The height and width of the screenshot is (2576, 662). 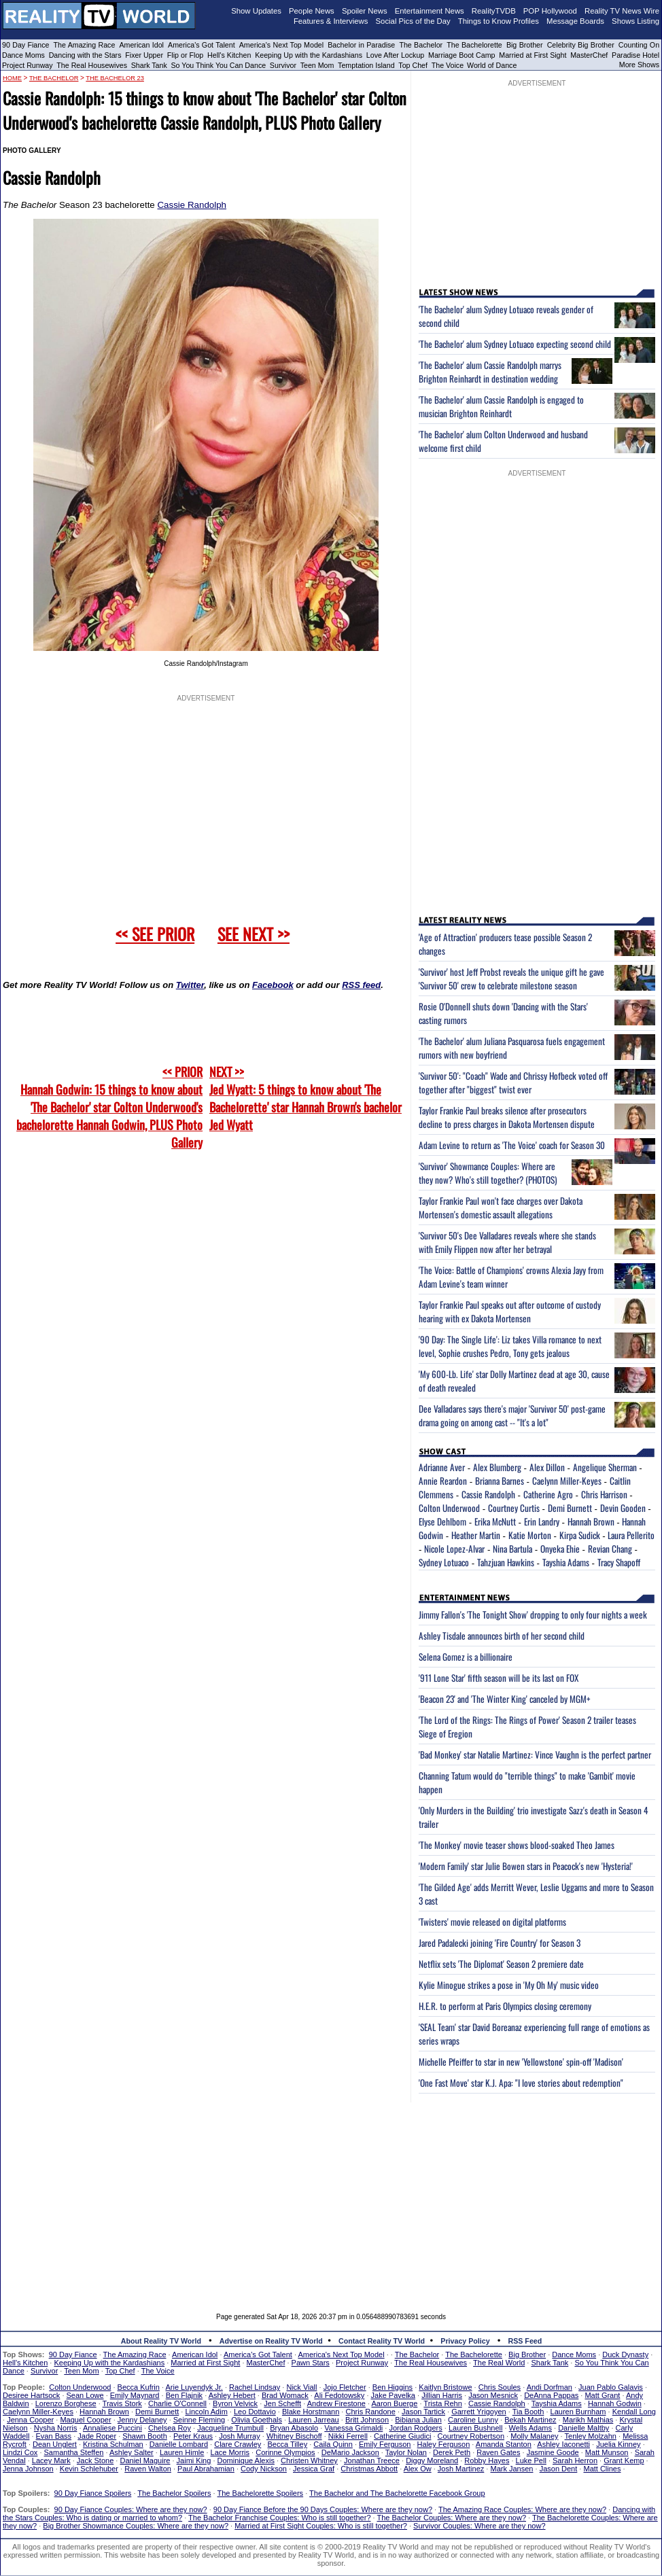 What do you see at coordinates (454, 1548) in the screenshot?
I see `Nicole Lopez-Alvar` at bounding box center [454, 1548].